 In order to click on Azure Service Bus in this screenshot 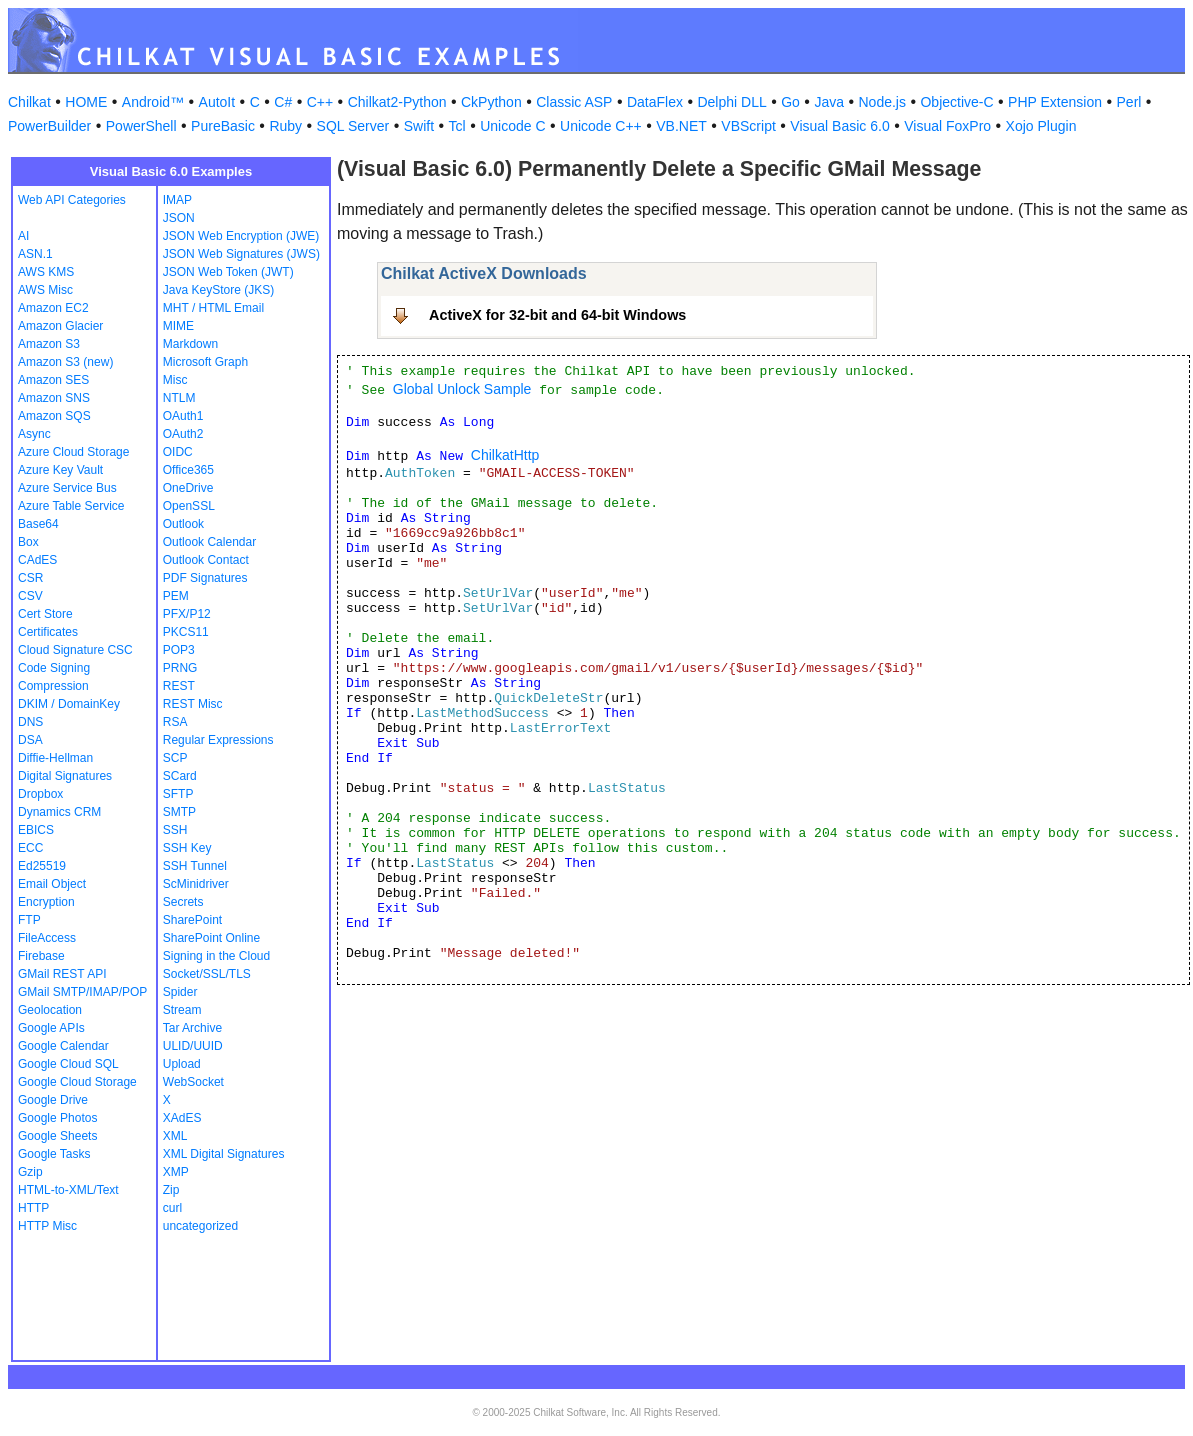, I will do `click(67, 488)`.